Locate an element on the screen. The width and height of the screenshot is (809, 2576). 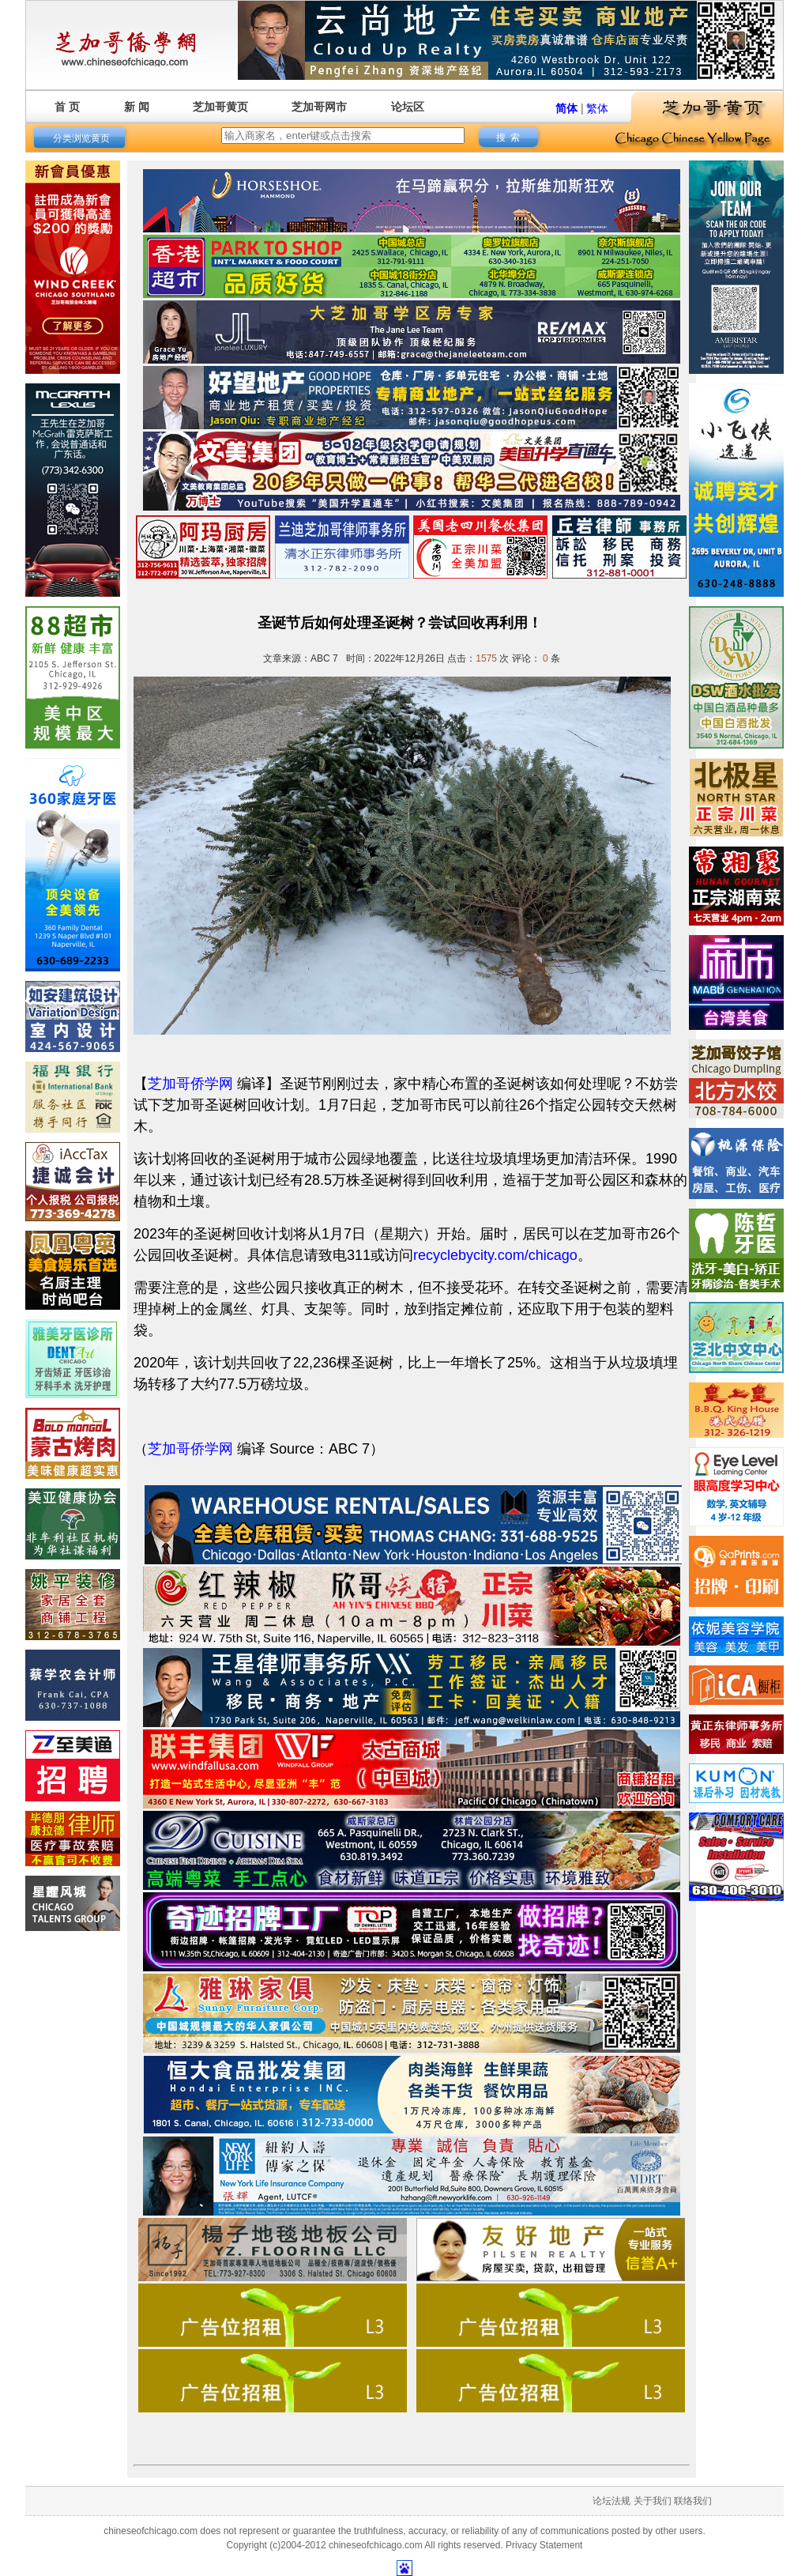
联络我们 is located at coordinates (693, 2500).